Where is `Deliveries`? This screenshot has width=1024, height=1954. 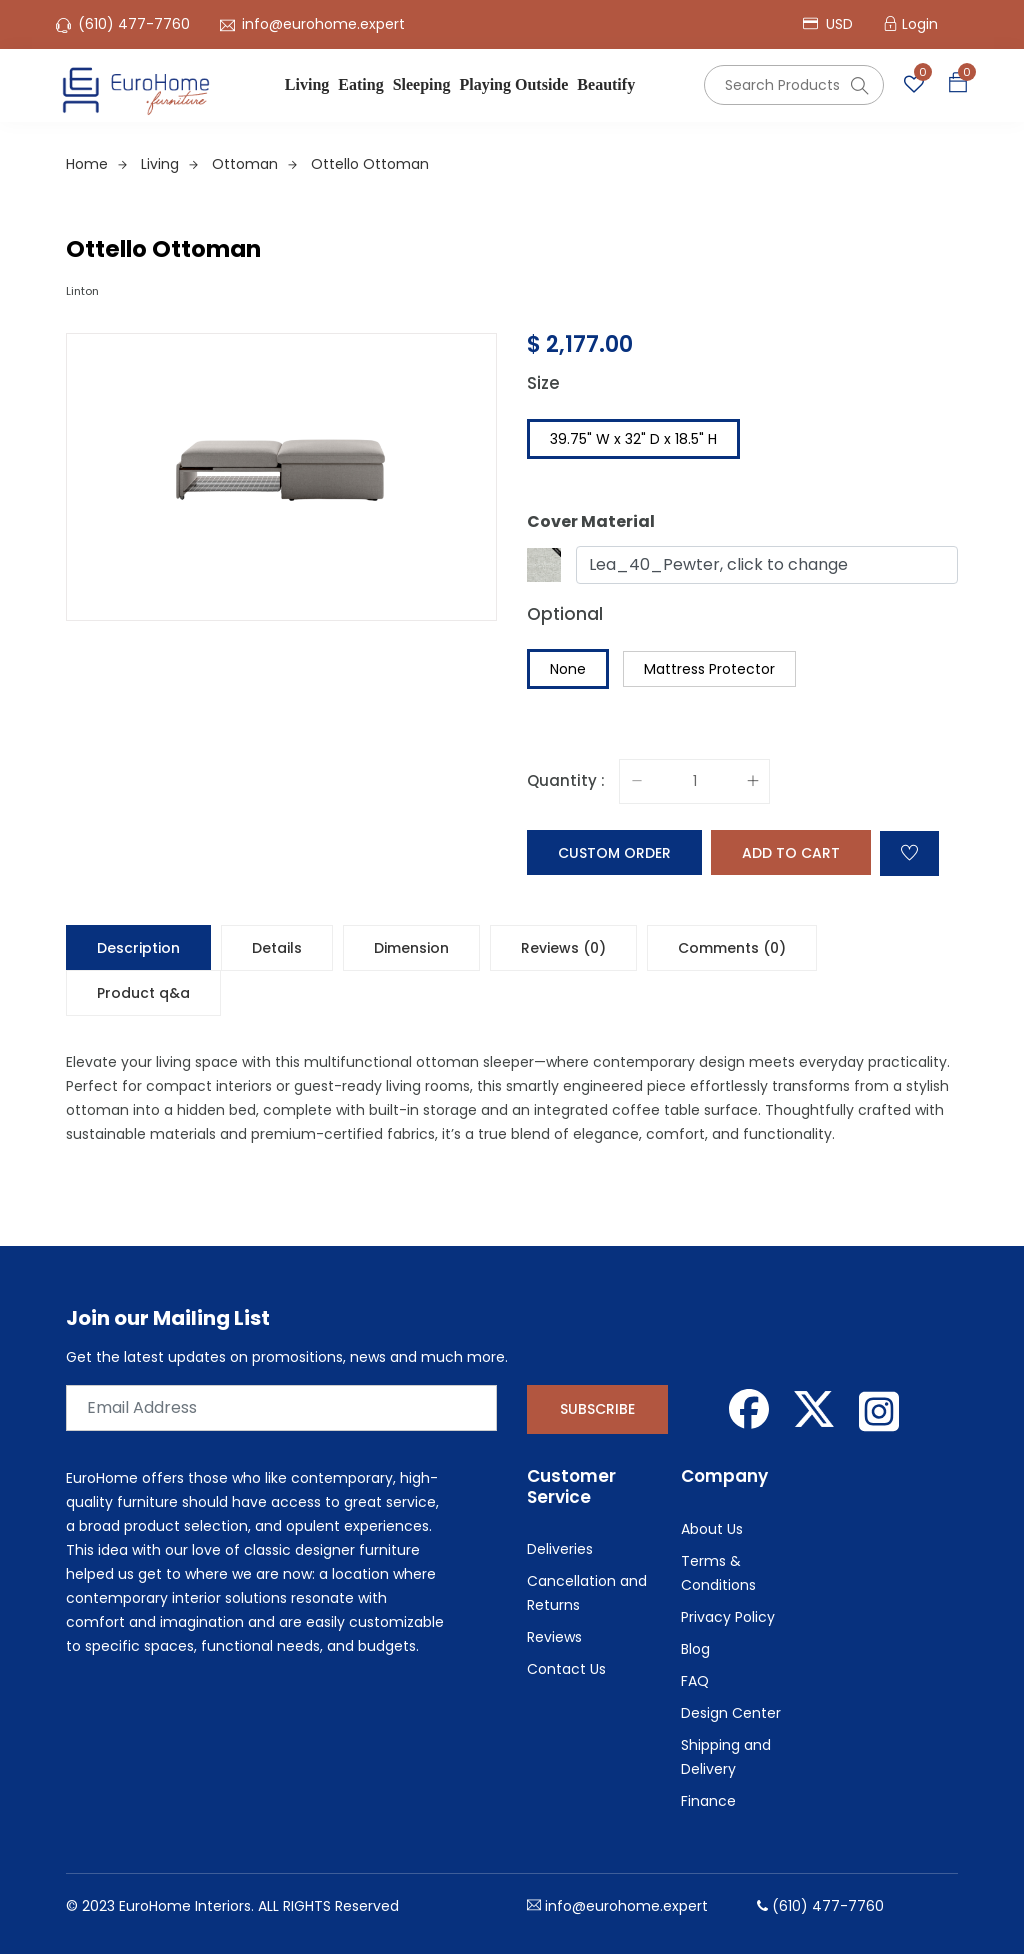 Deliveries is located at coordinates (560, 1549).